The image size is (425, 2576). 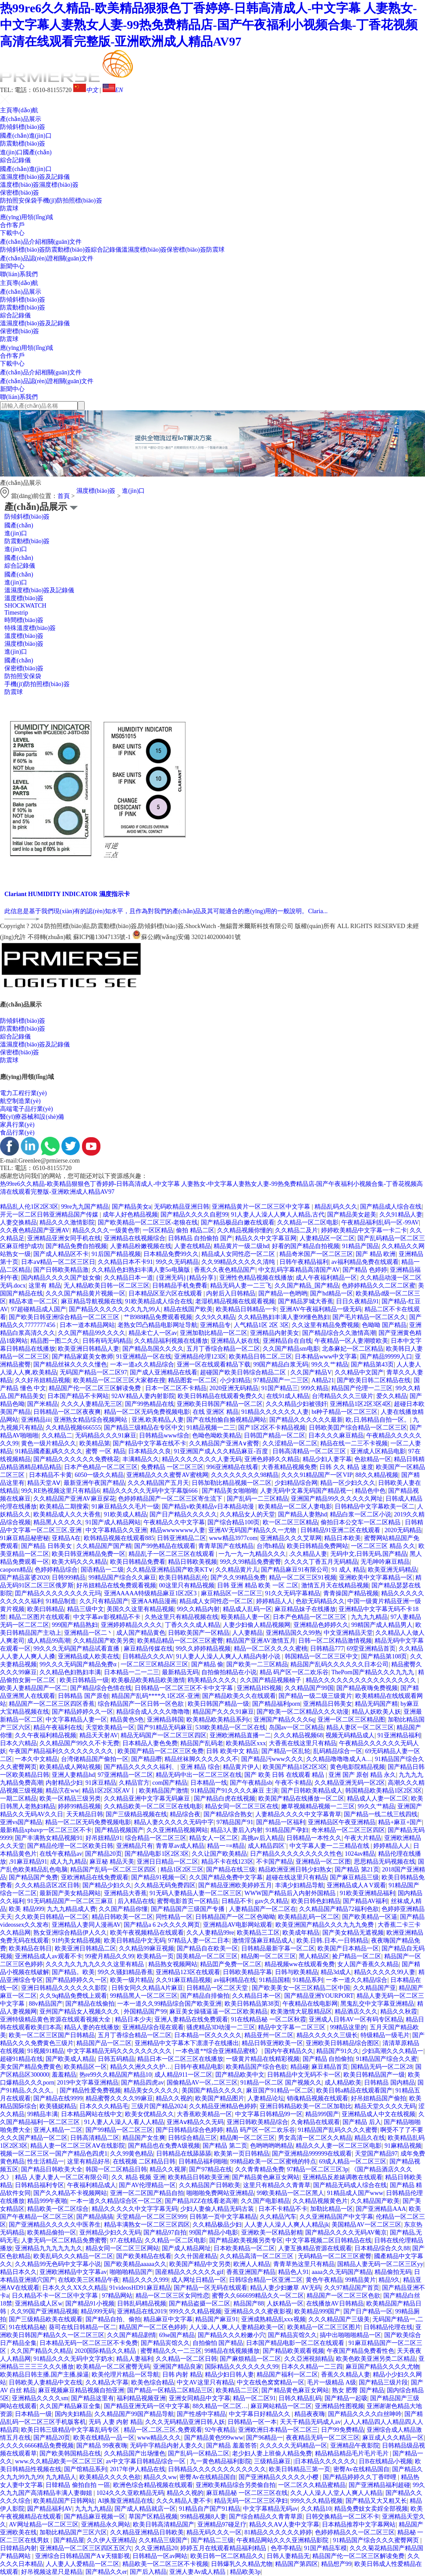 I want to click on 久精品官方, so click(x=134, y=1782).